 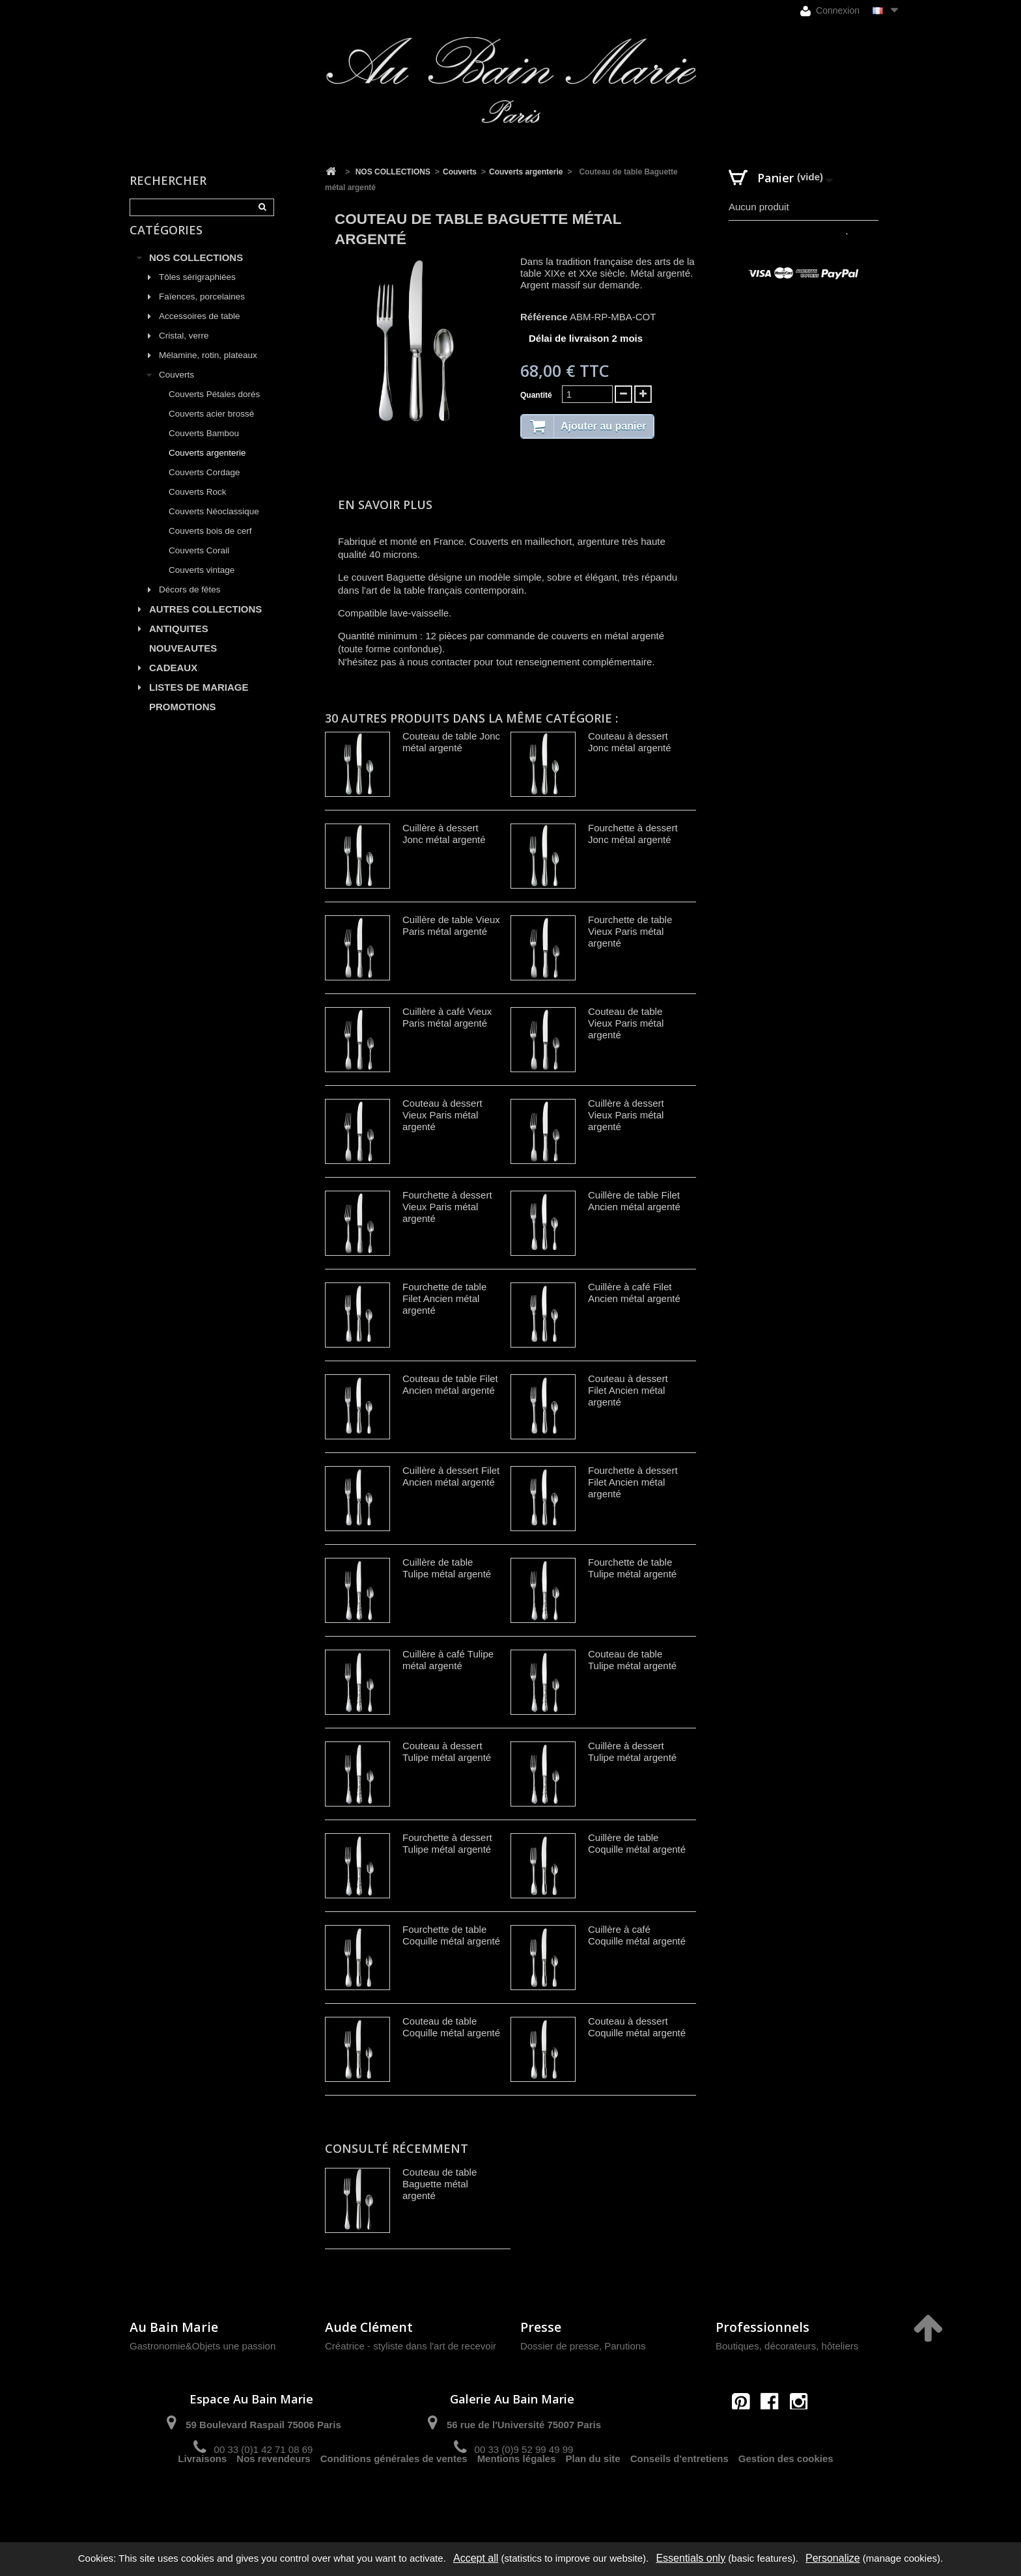 What do you see at coordinates (516, 2495) in the screenshot?
I see `Mentions légales` at bounding box center [516, 2495].